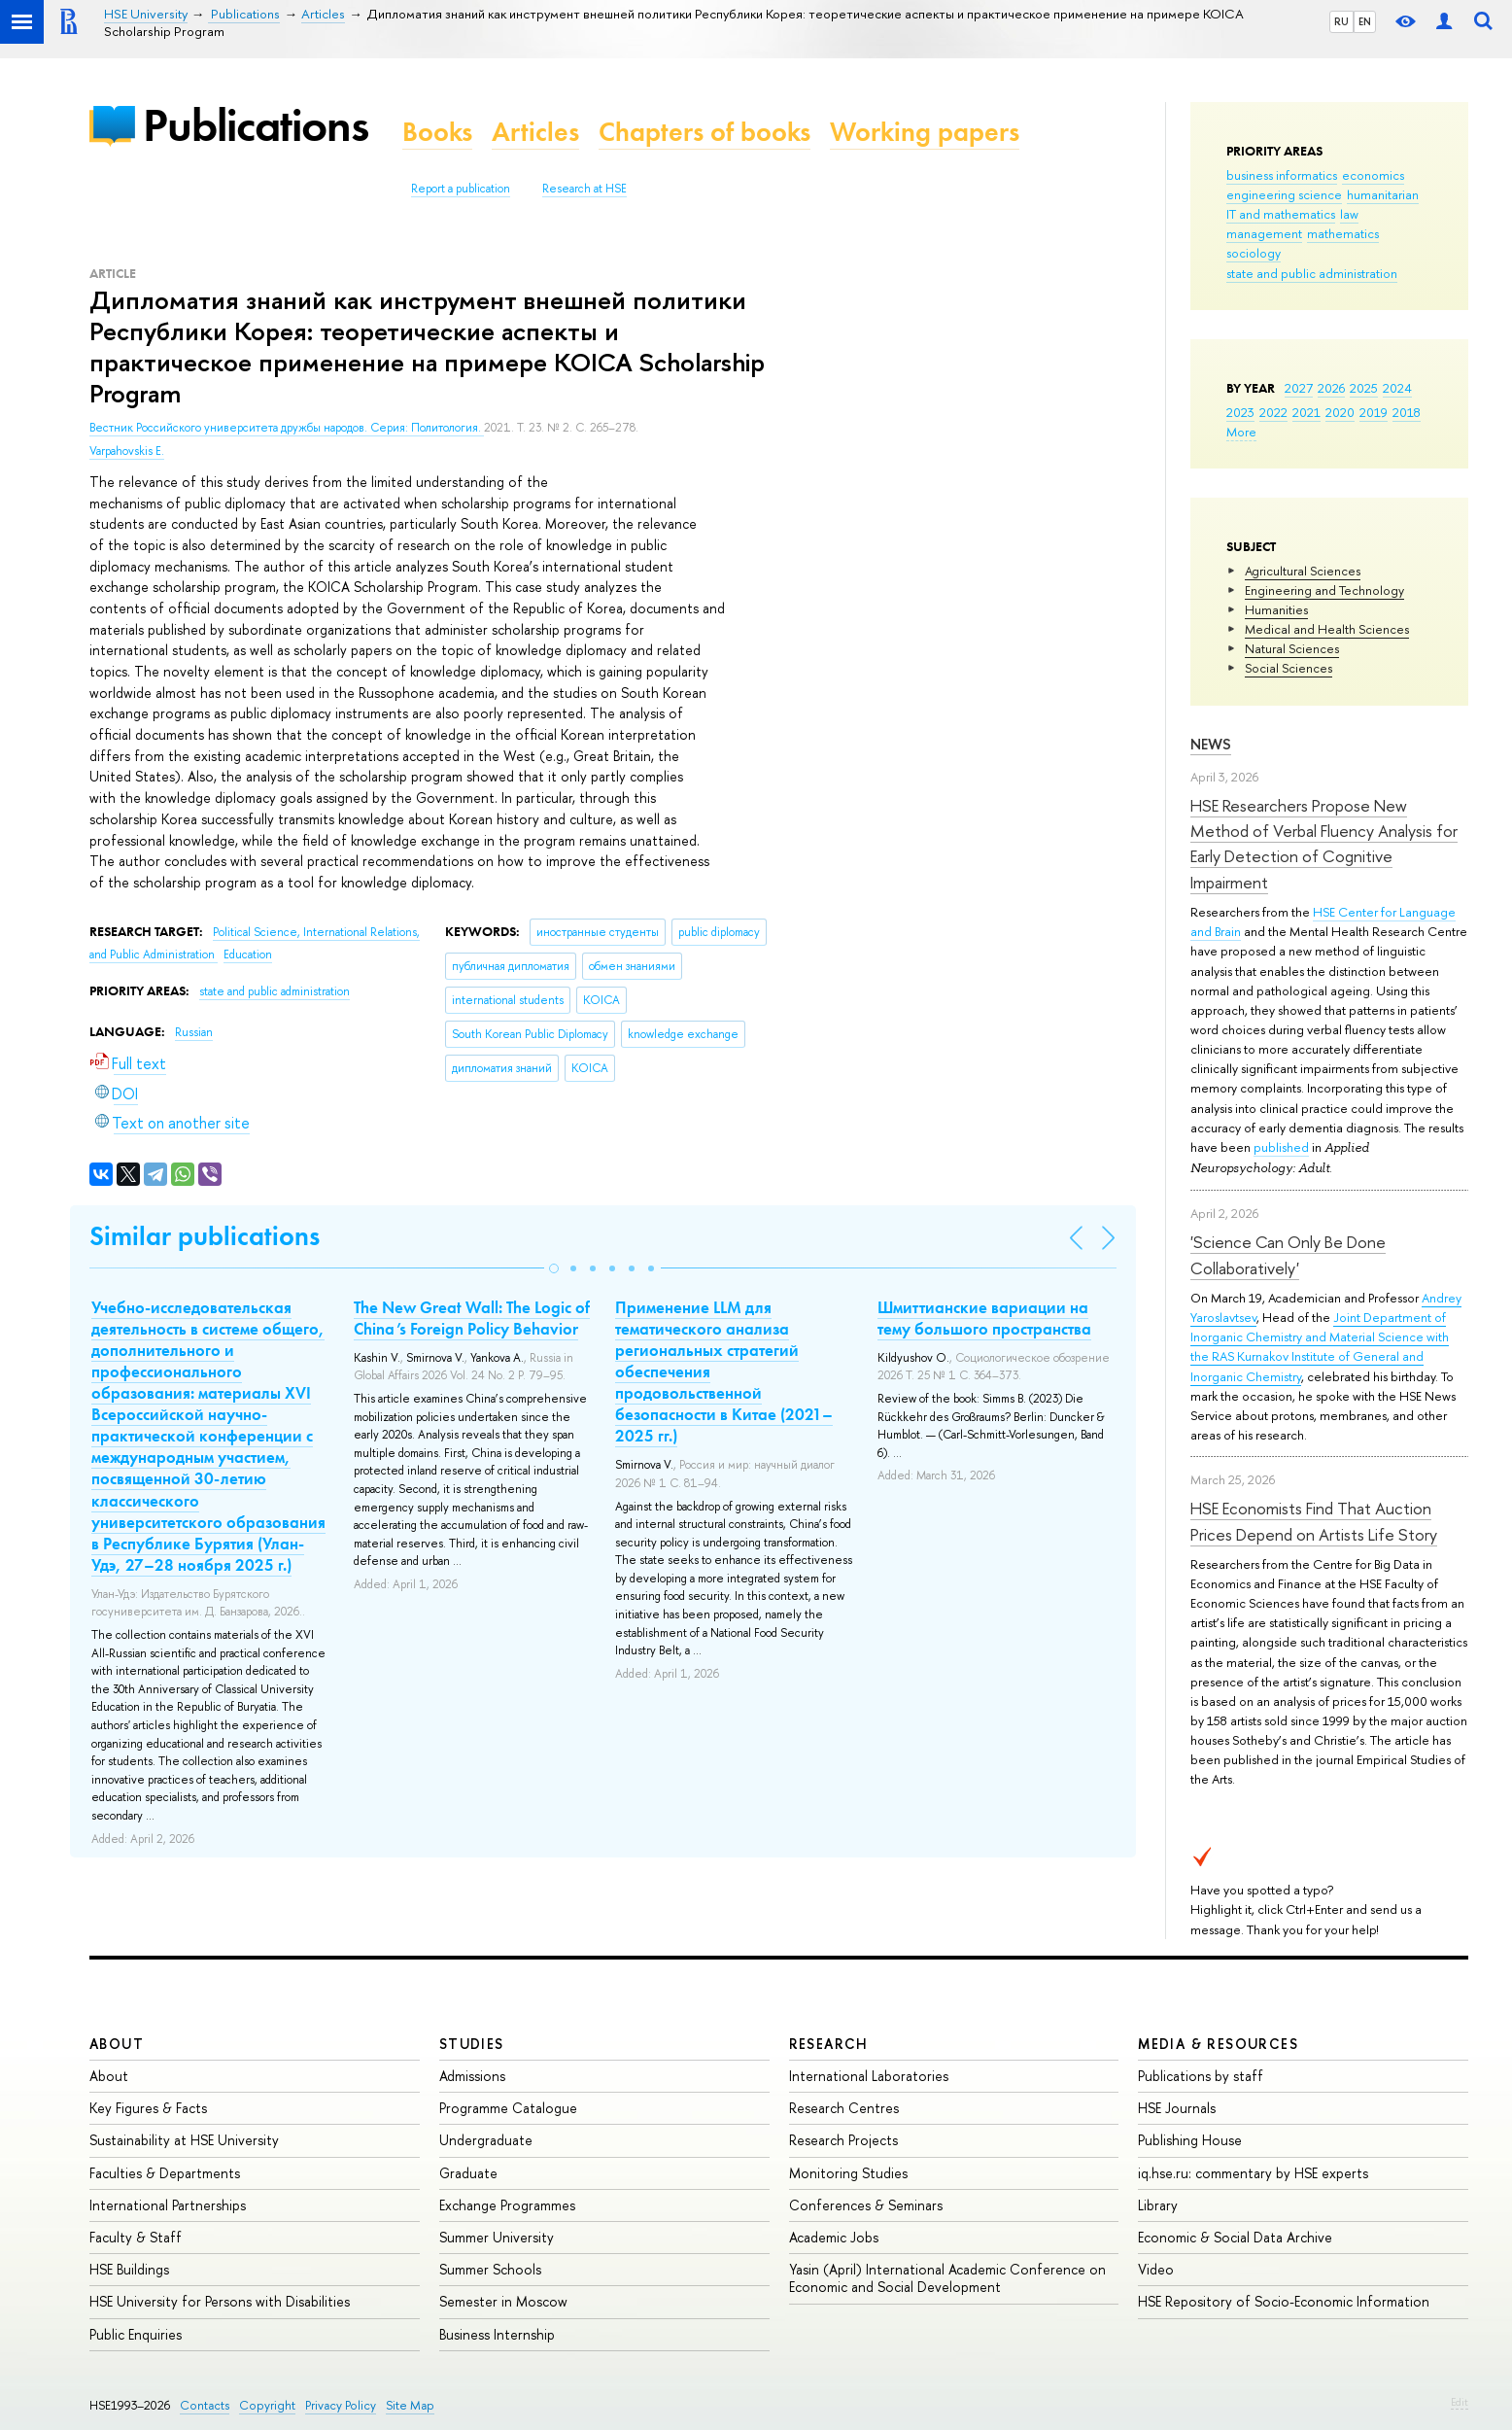 The image size is (1512, 2430). What do you see at coordinates (1253, 252) in the screenshot?
I see `sociology` at bounding box center [1253, 252].